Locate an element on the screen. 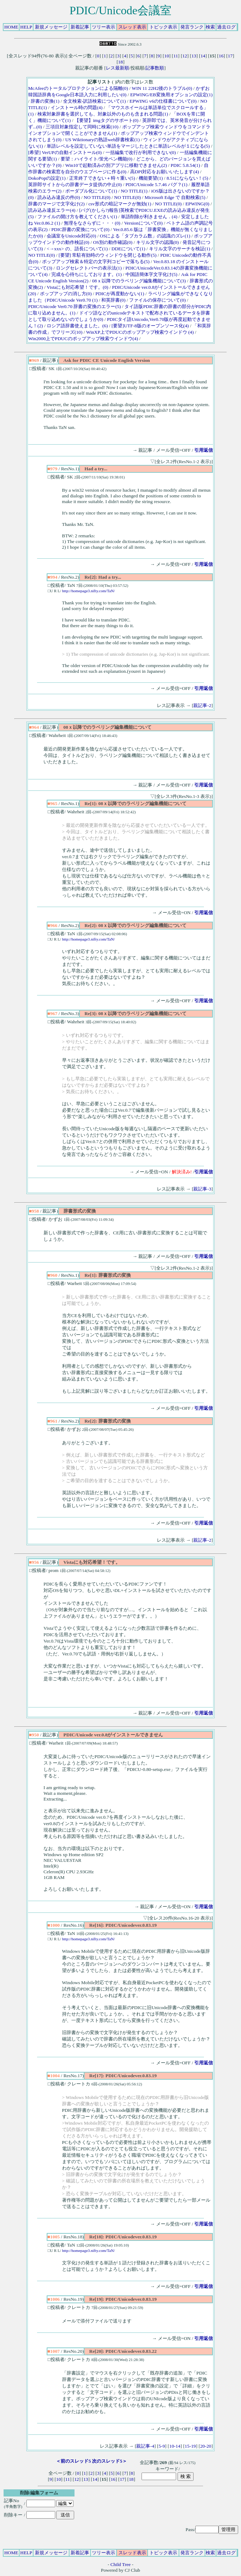  検索 is located at coordinates (210, 27).